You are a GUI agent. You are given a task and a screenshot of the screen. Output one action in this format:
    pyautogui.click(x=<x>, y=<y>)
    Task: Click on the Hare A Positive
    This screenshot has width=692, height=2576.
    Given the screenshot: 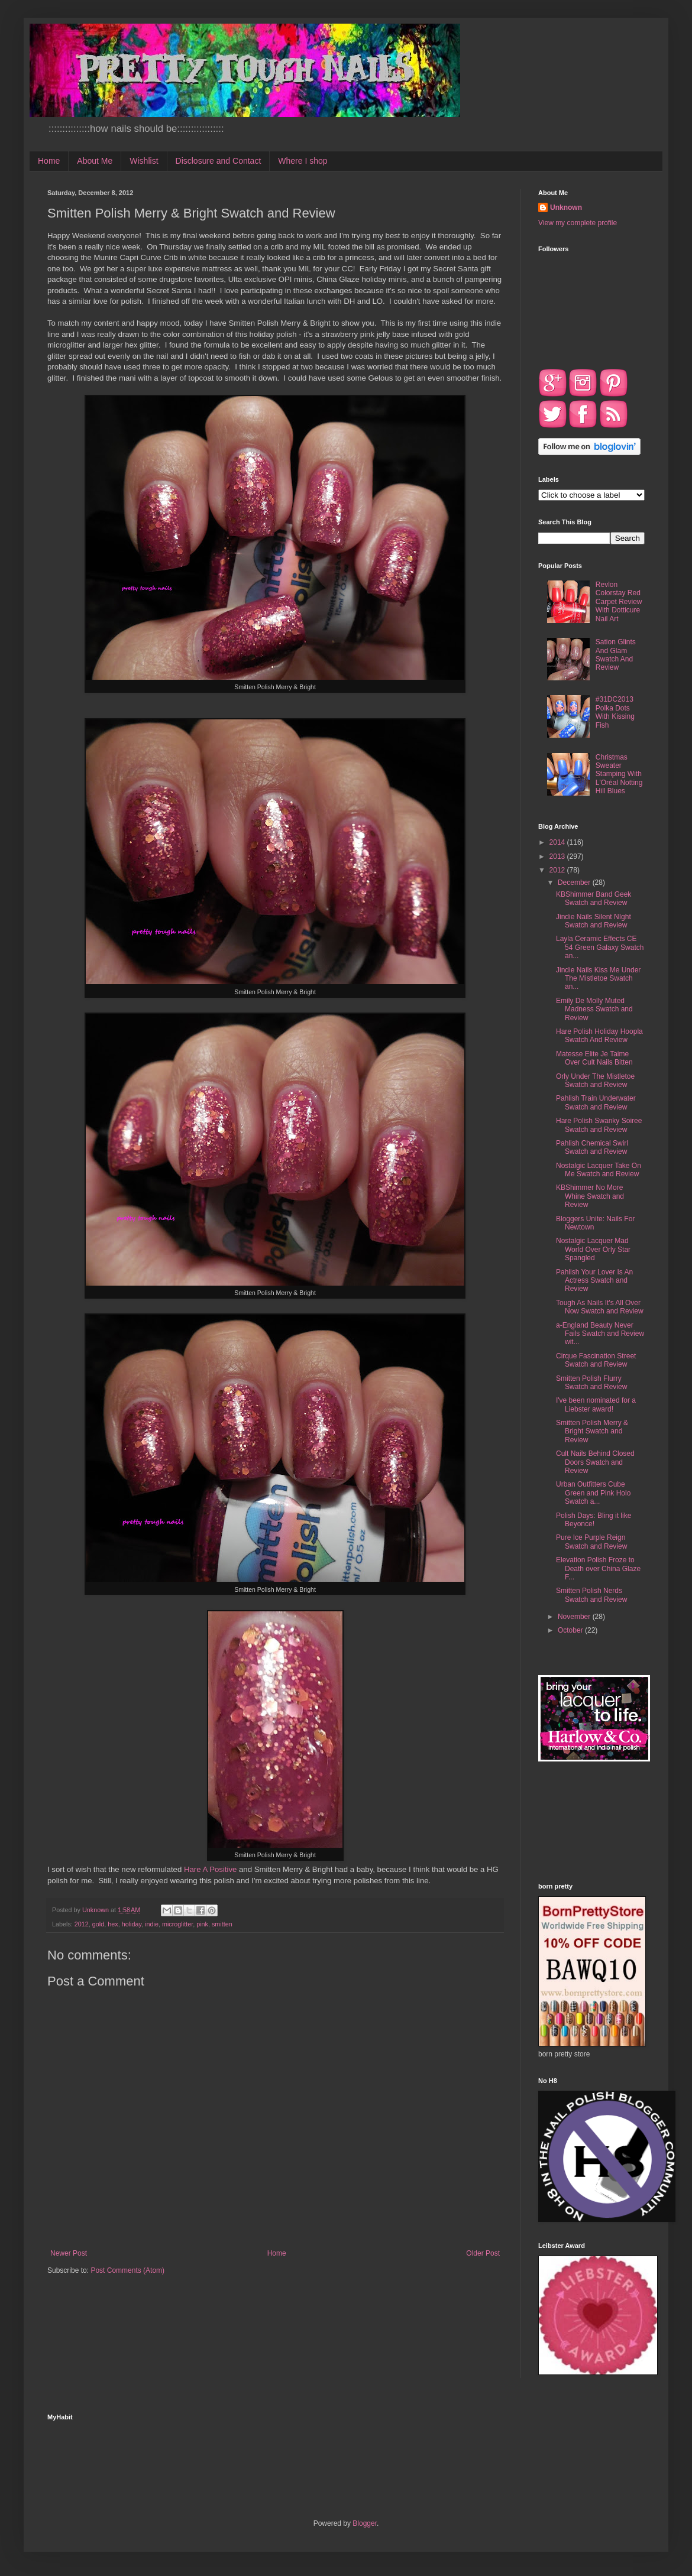 What is the action you would take?
    pyautogui.click(x=210, y=1869)
    